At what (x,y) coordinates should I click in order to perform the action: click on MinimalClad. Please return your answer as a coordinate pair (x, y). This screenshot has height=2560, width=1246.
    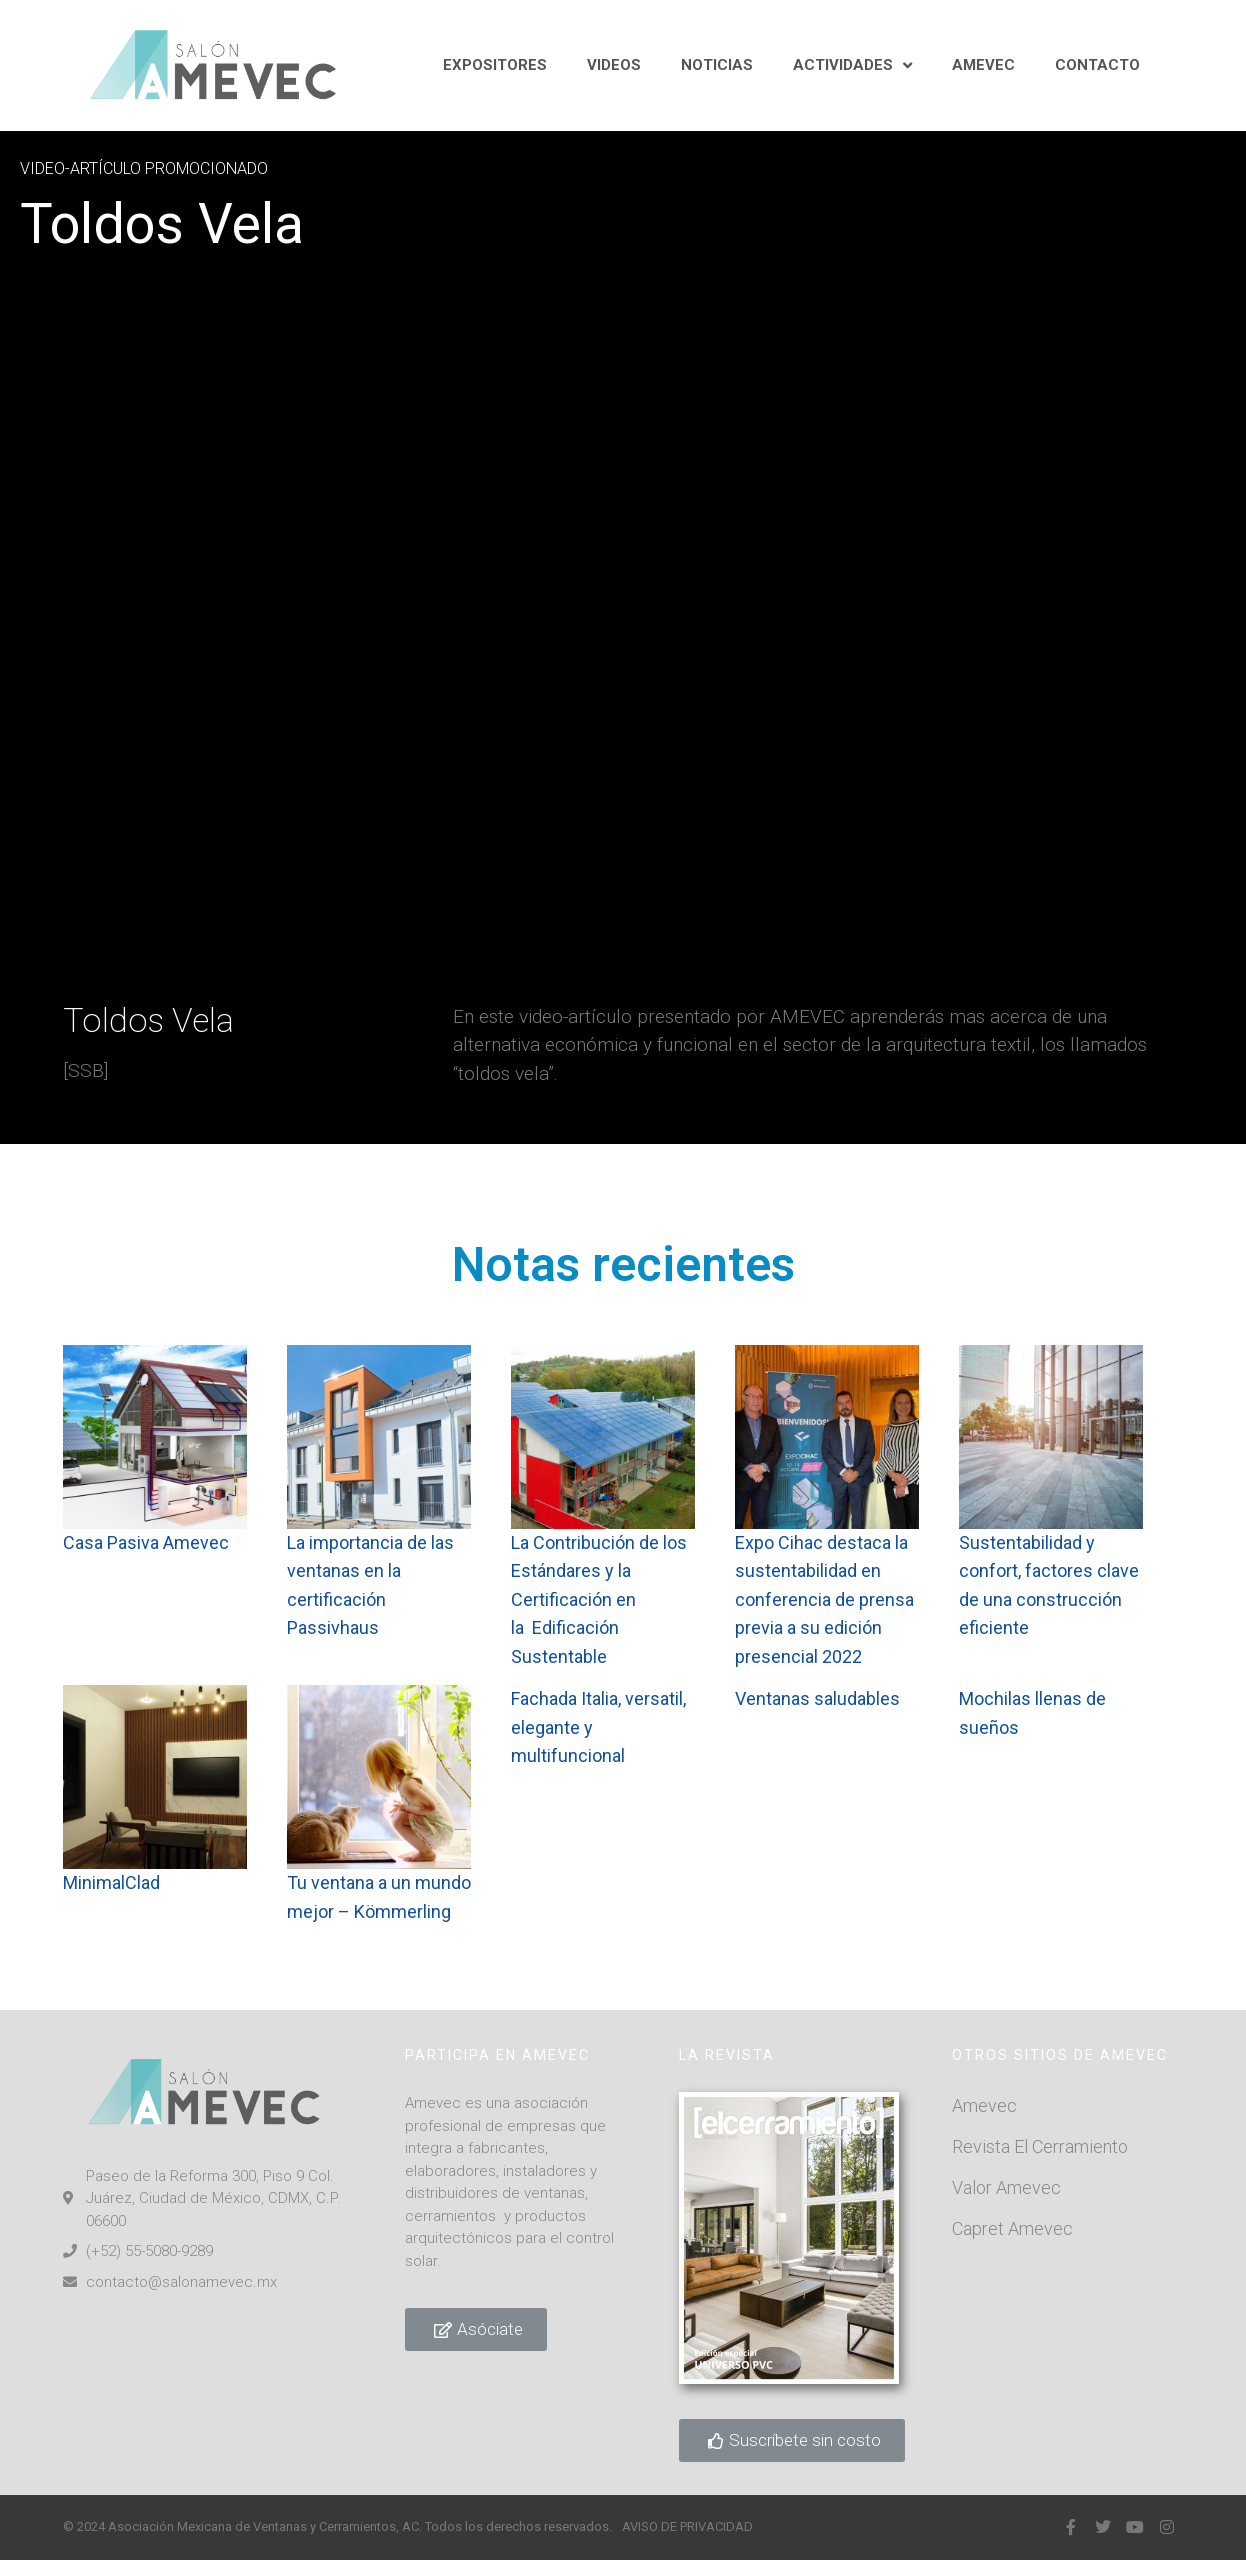
    Looking at the image, I should click on (111, 1882).